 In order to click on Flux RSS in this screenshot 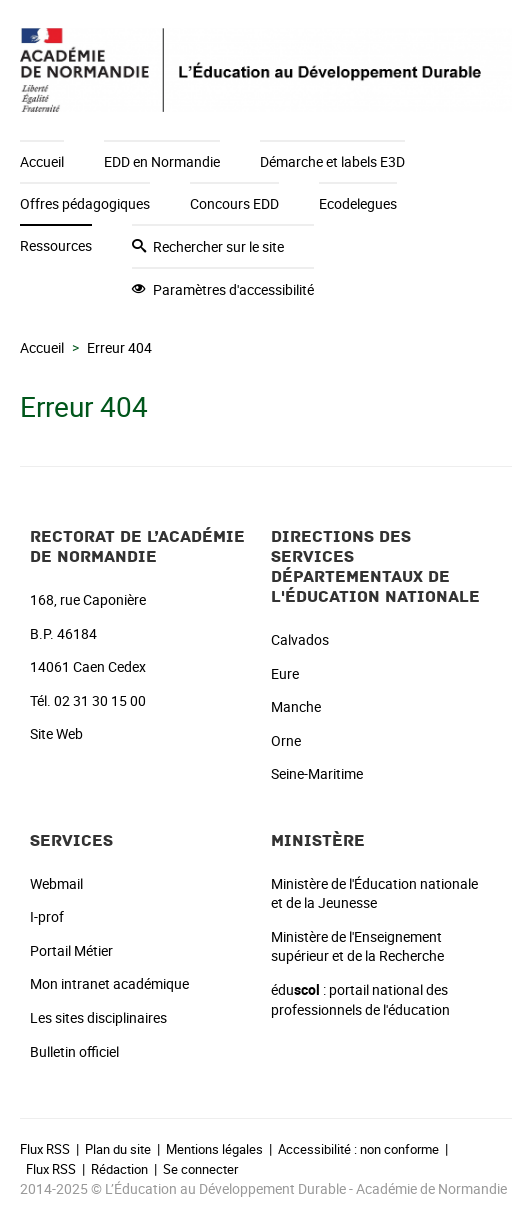, I will do `click(45, 1149)`.